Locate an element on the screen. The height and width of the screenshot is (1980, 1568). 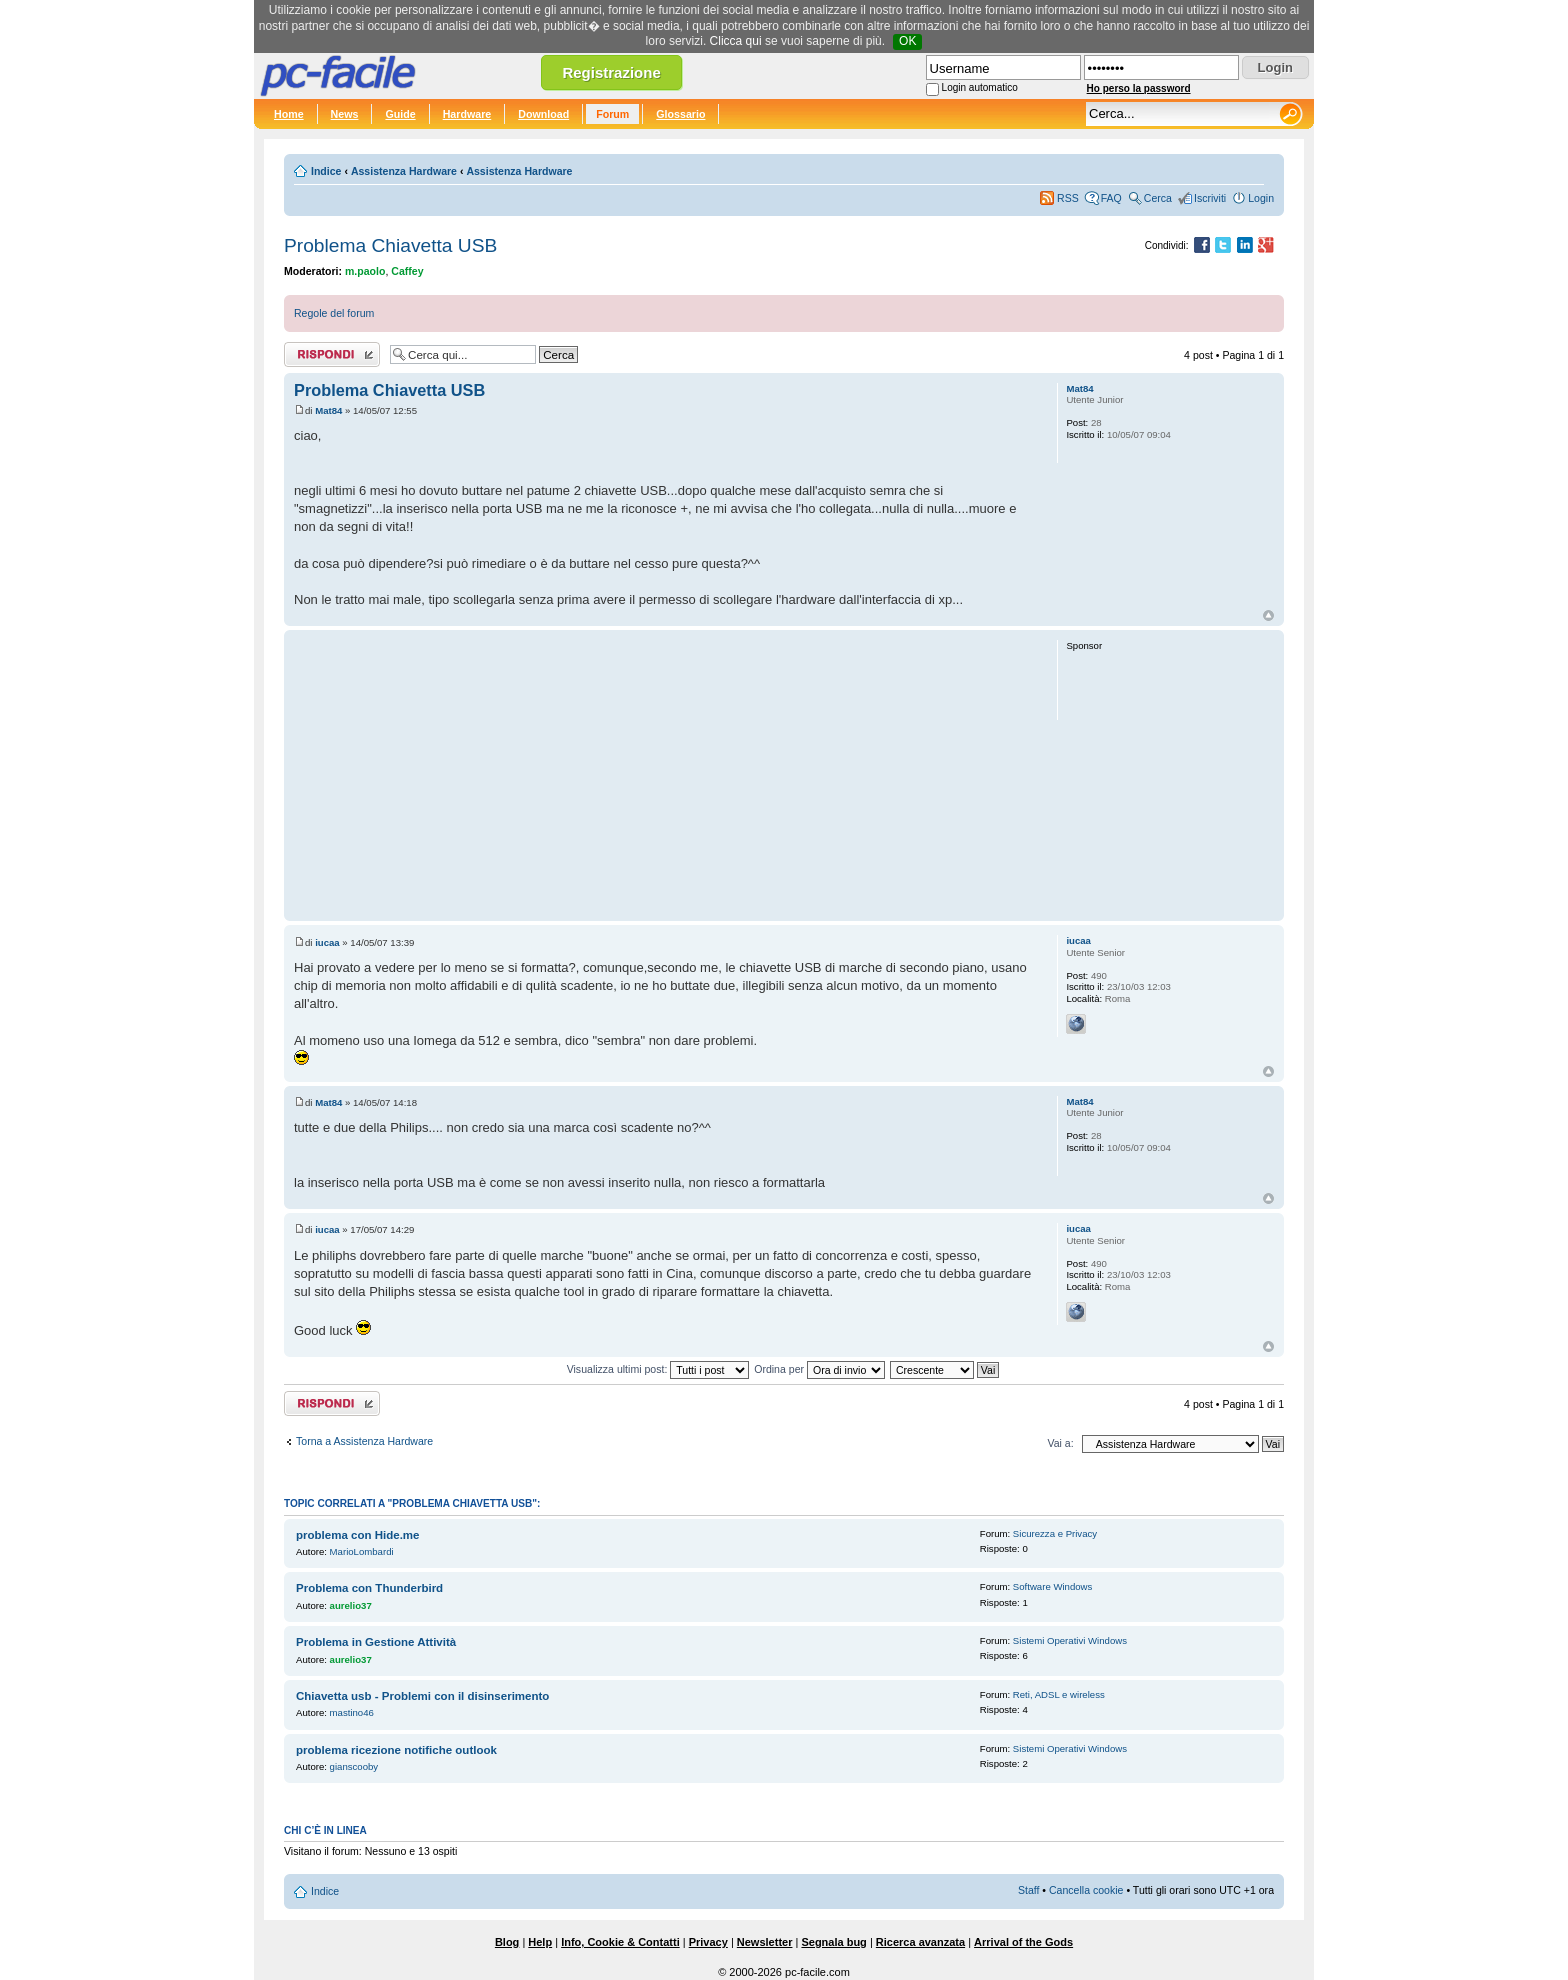
News is located at coordinates (345, 114).